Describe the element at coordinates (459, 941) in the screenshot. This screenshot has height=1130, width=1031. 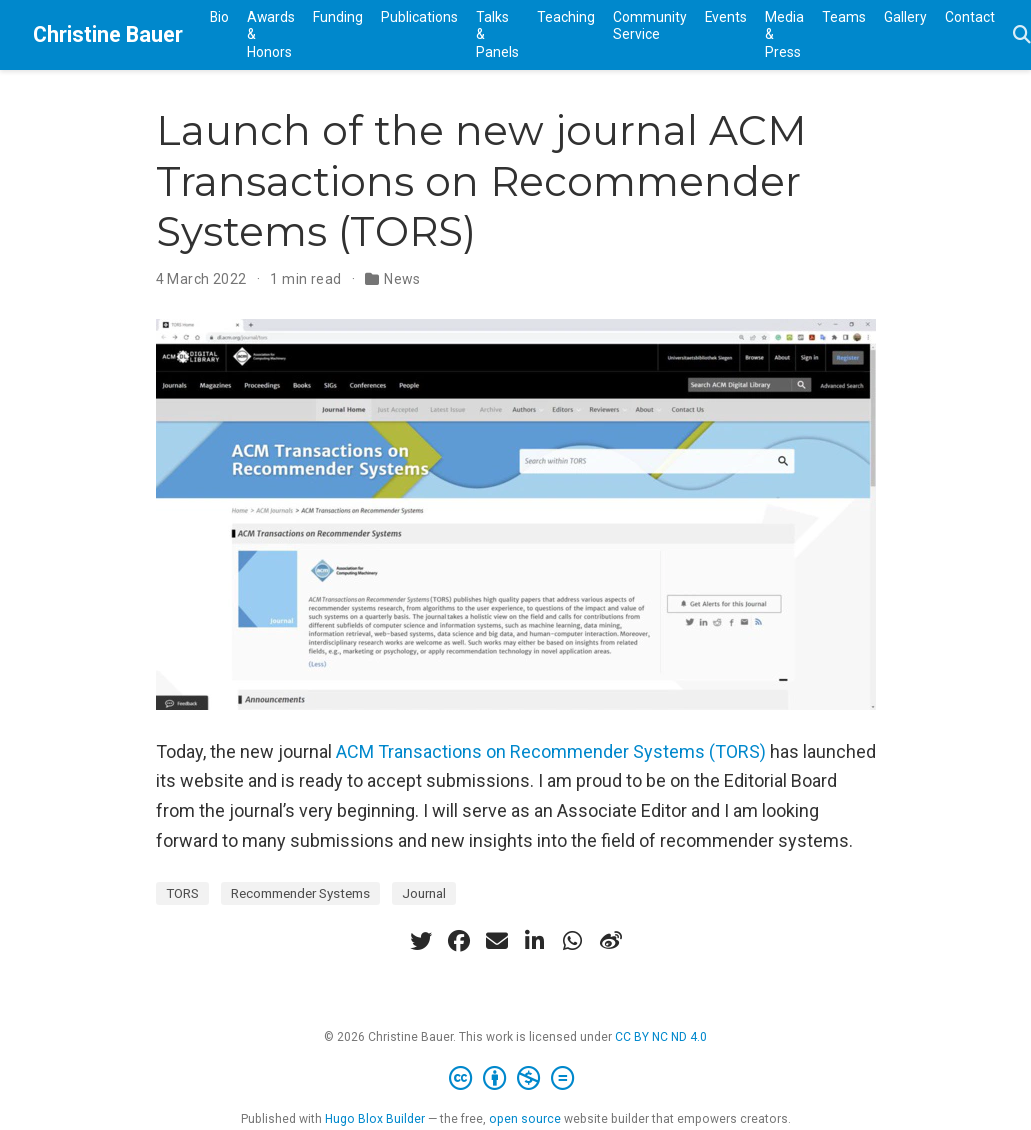
I see `[facebook]` at that location.